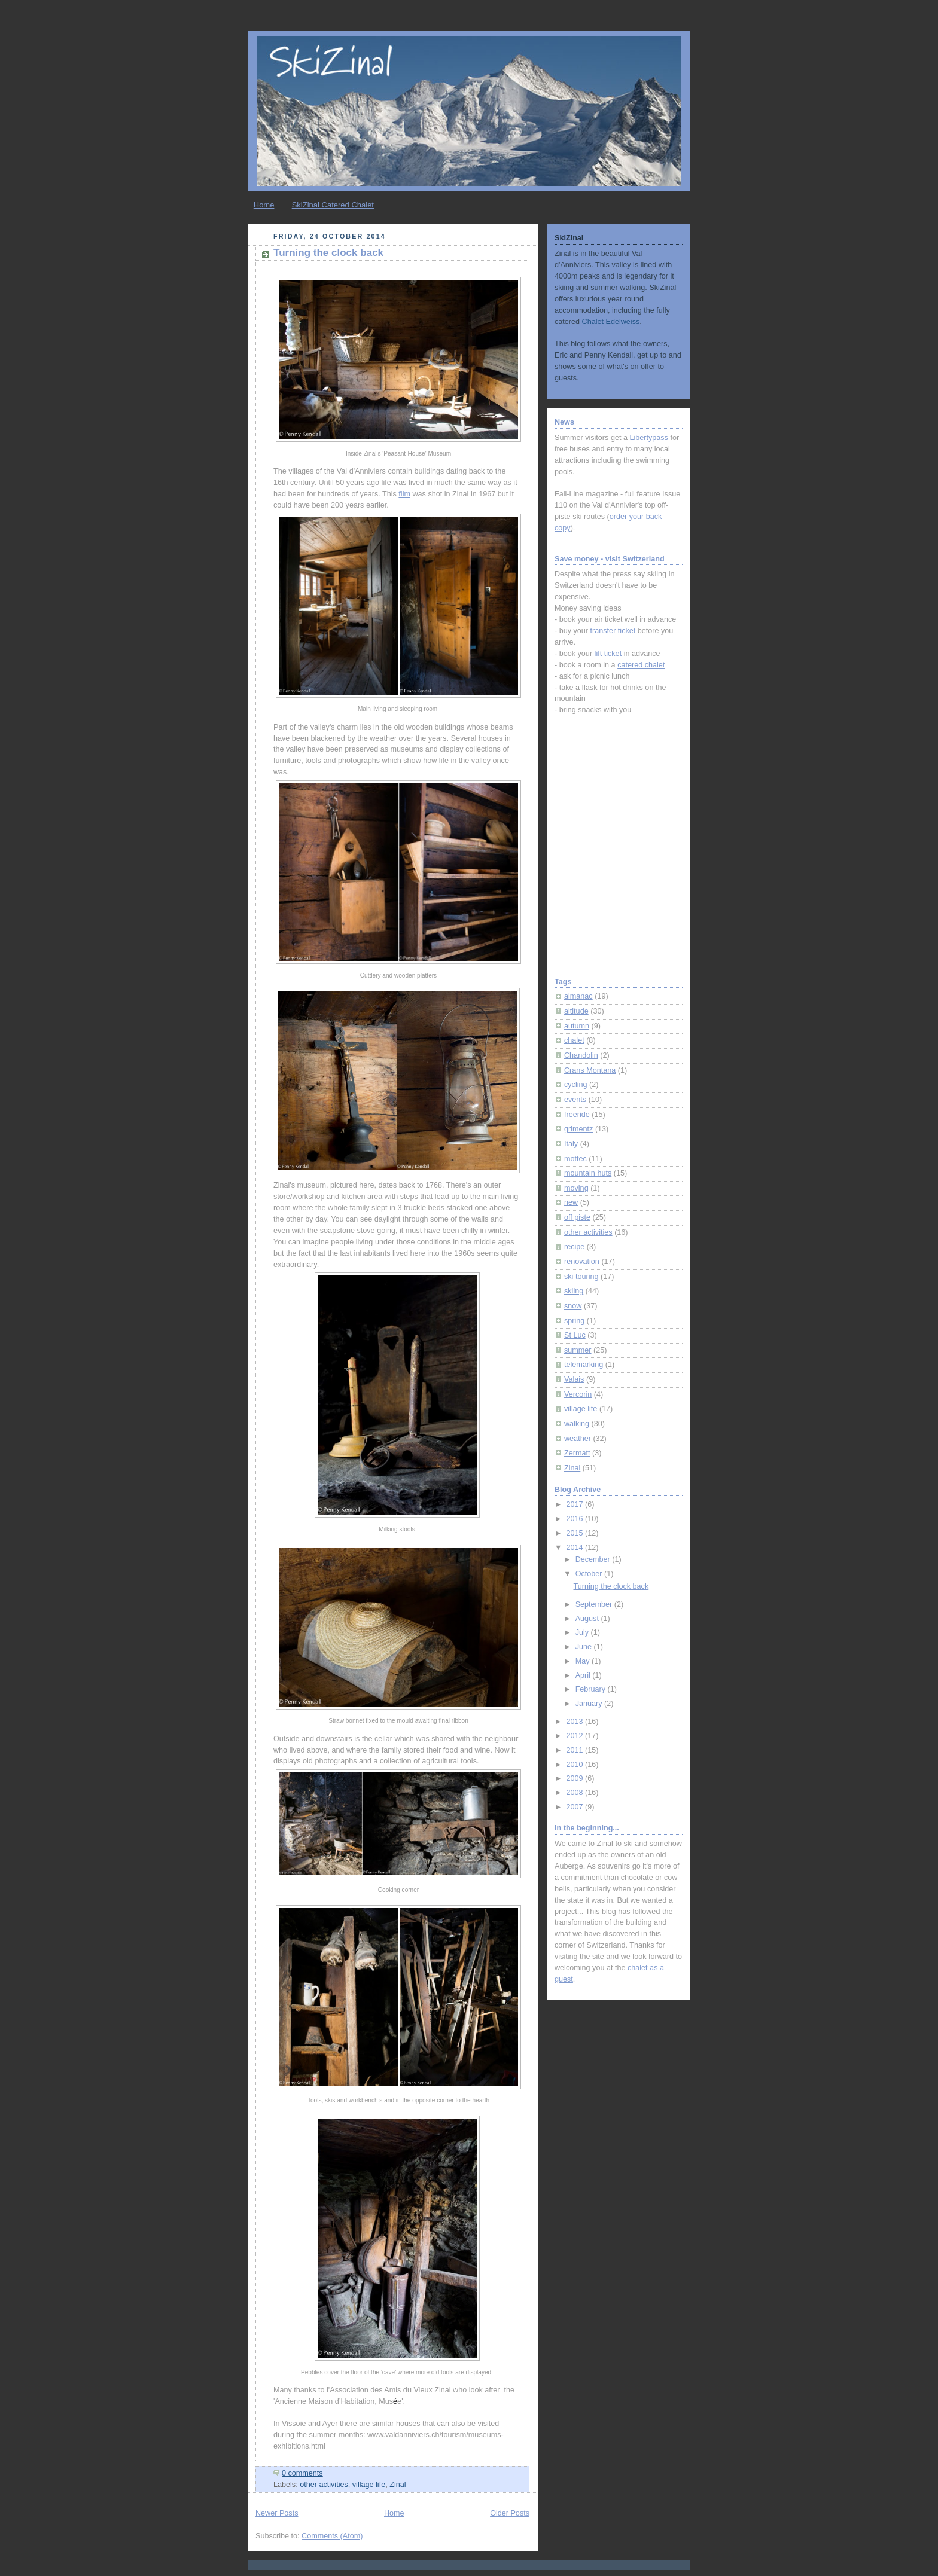 The width and height of the screenshot is (938, 2576). Describe the element at coordinates (581, 1262) in the screenshot. I see `renovation` at that location.